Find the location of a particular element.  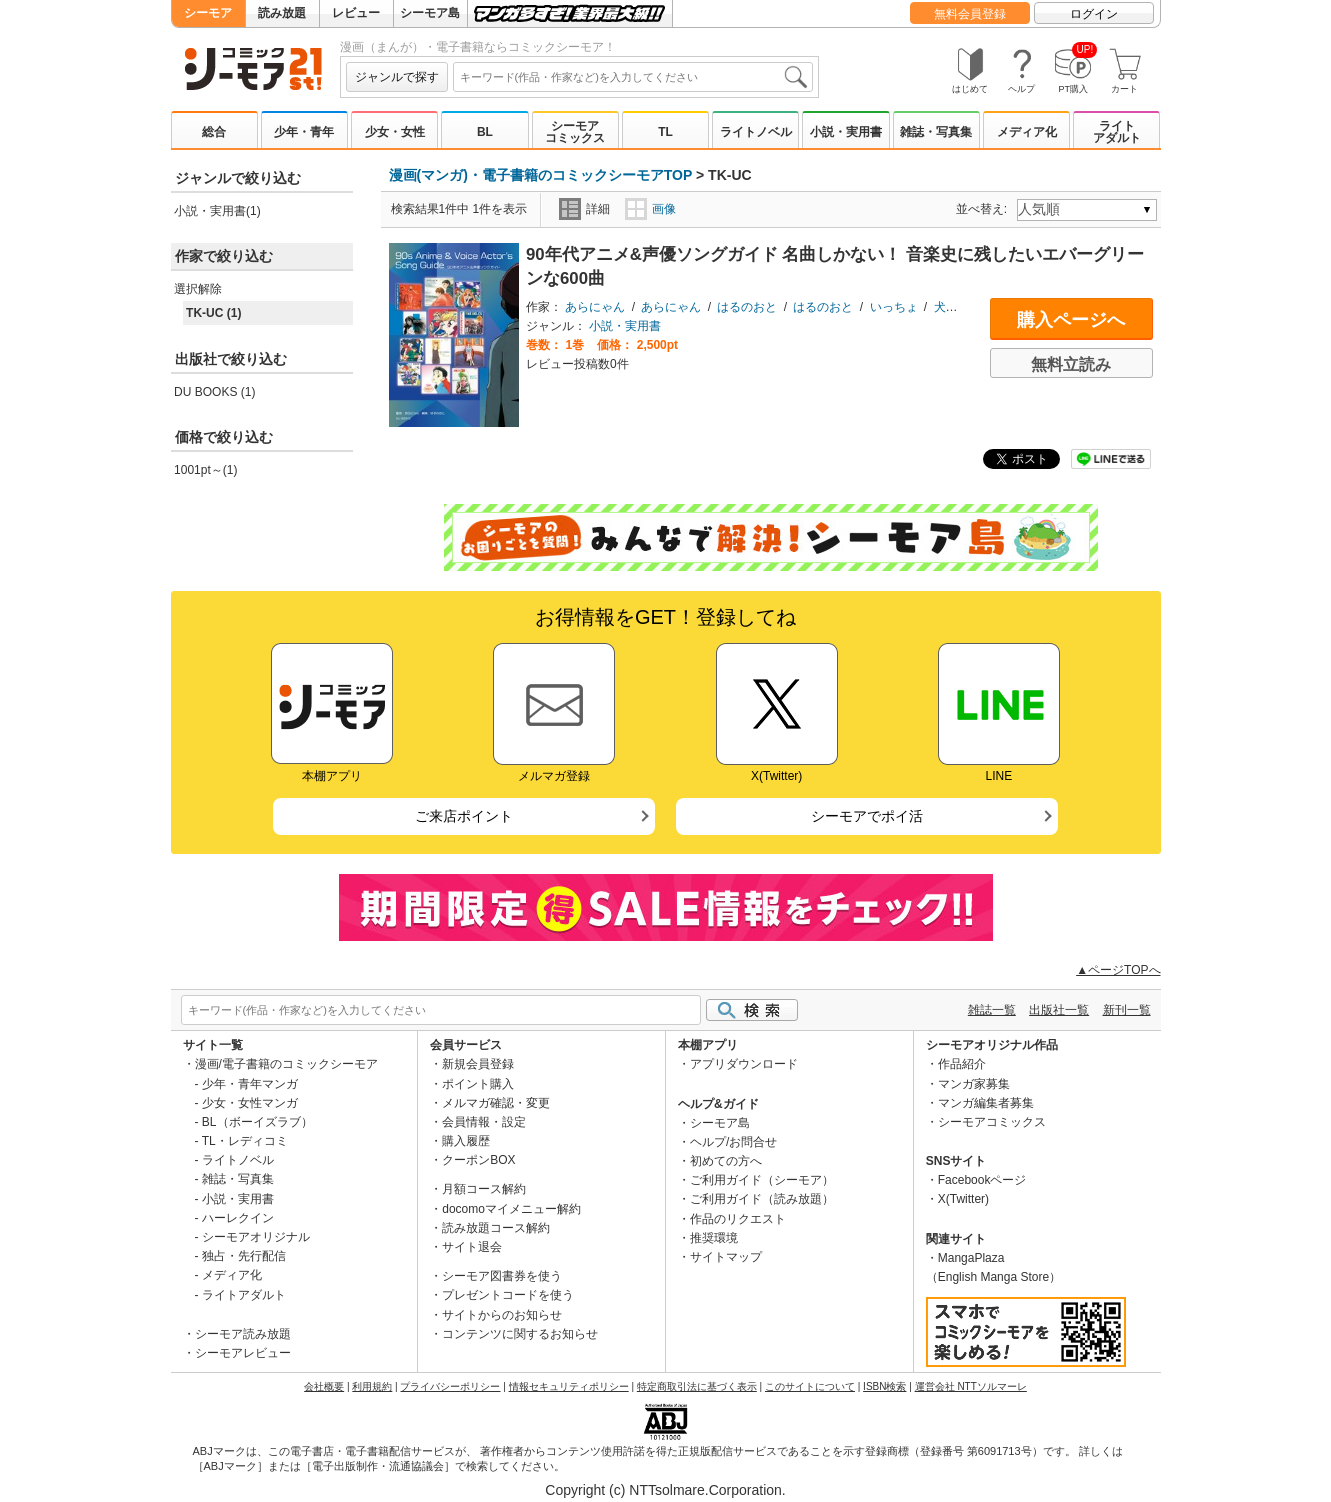

雑誌・写真集 is located at coordinates (936, 132).